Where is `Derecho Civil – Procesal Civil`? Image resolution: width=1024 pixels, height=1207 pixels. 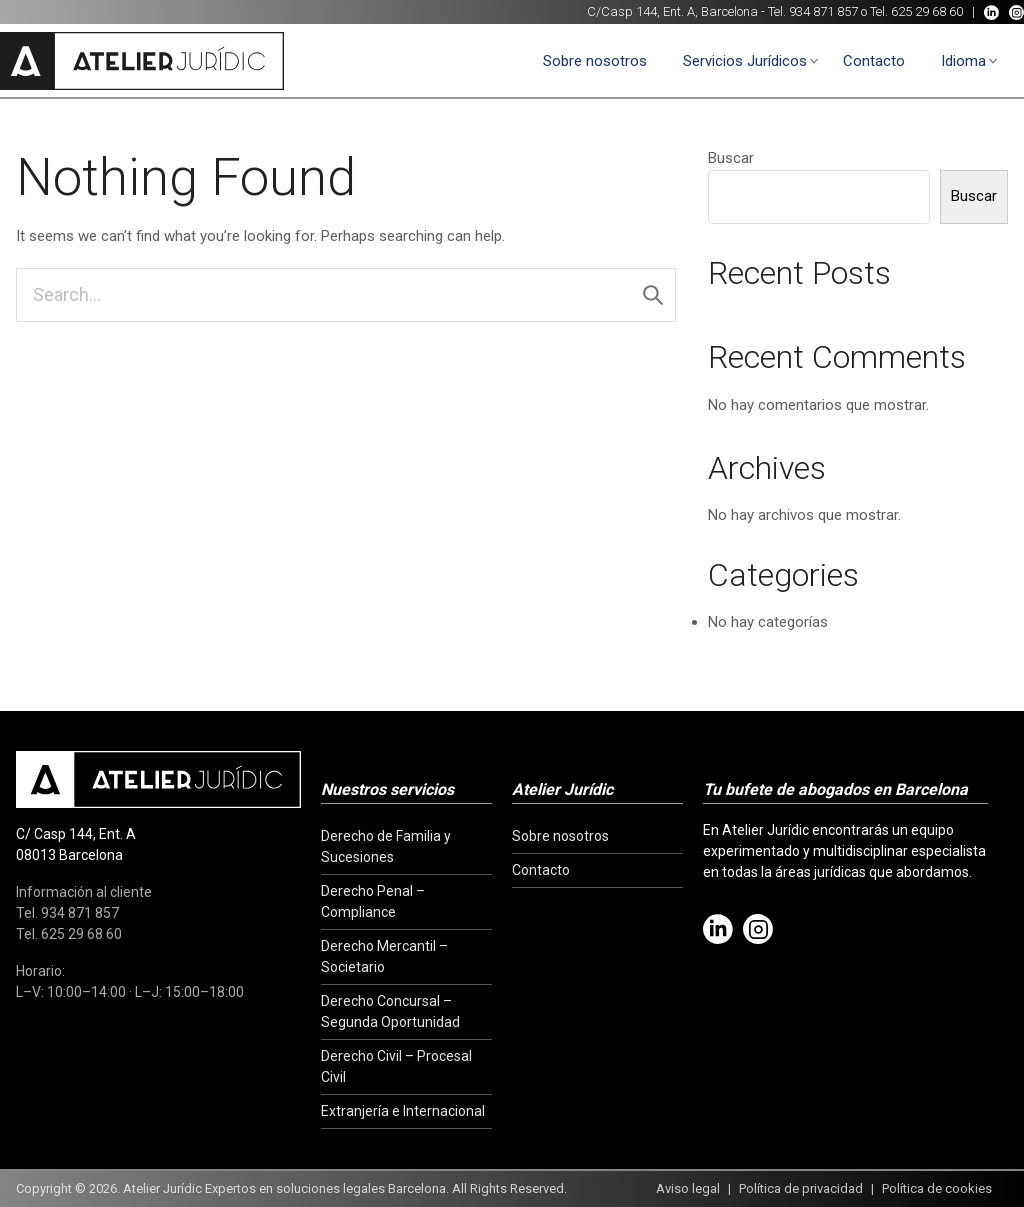
Derecho Civil – Procesal Civil is located at coordinates (396, 1066).